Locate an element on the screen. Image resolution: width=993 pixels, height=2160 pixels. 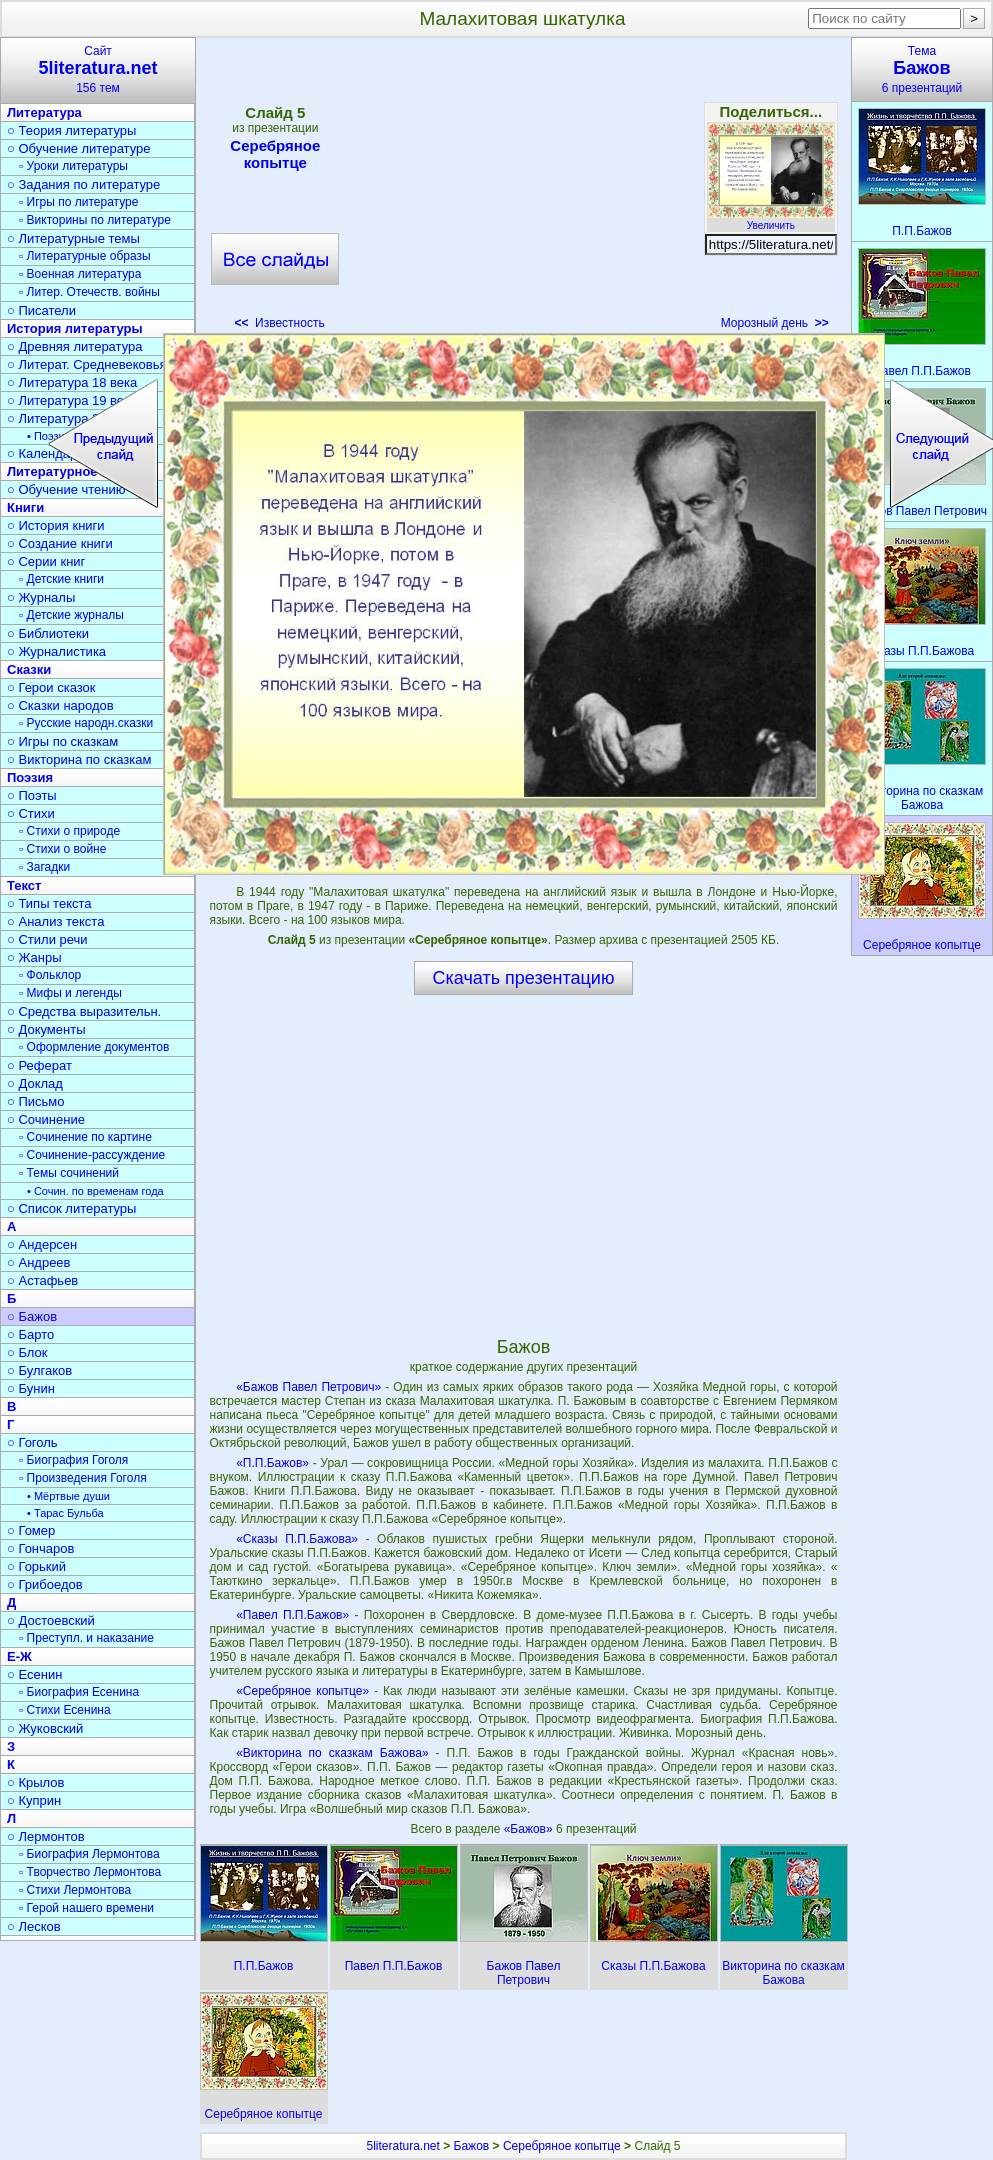
▫ Сочинение-рассуждение is located at coordinates (92, 1155).